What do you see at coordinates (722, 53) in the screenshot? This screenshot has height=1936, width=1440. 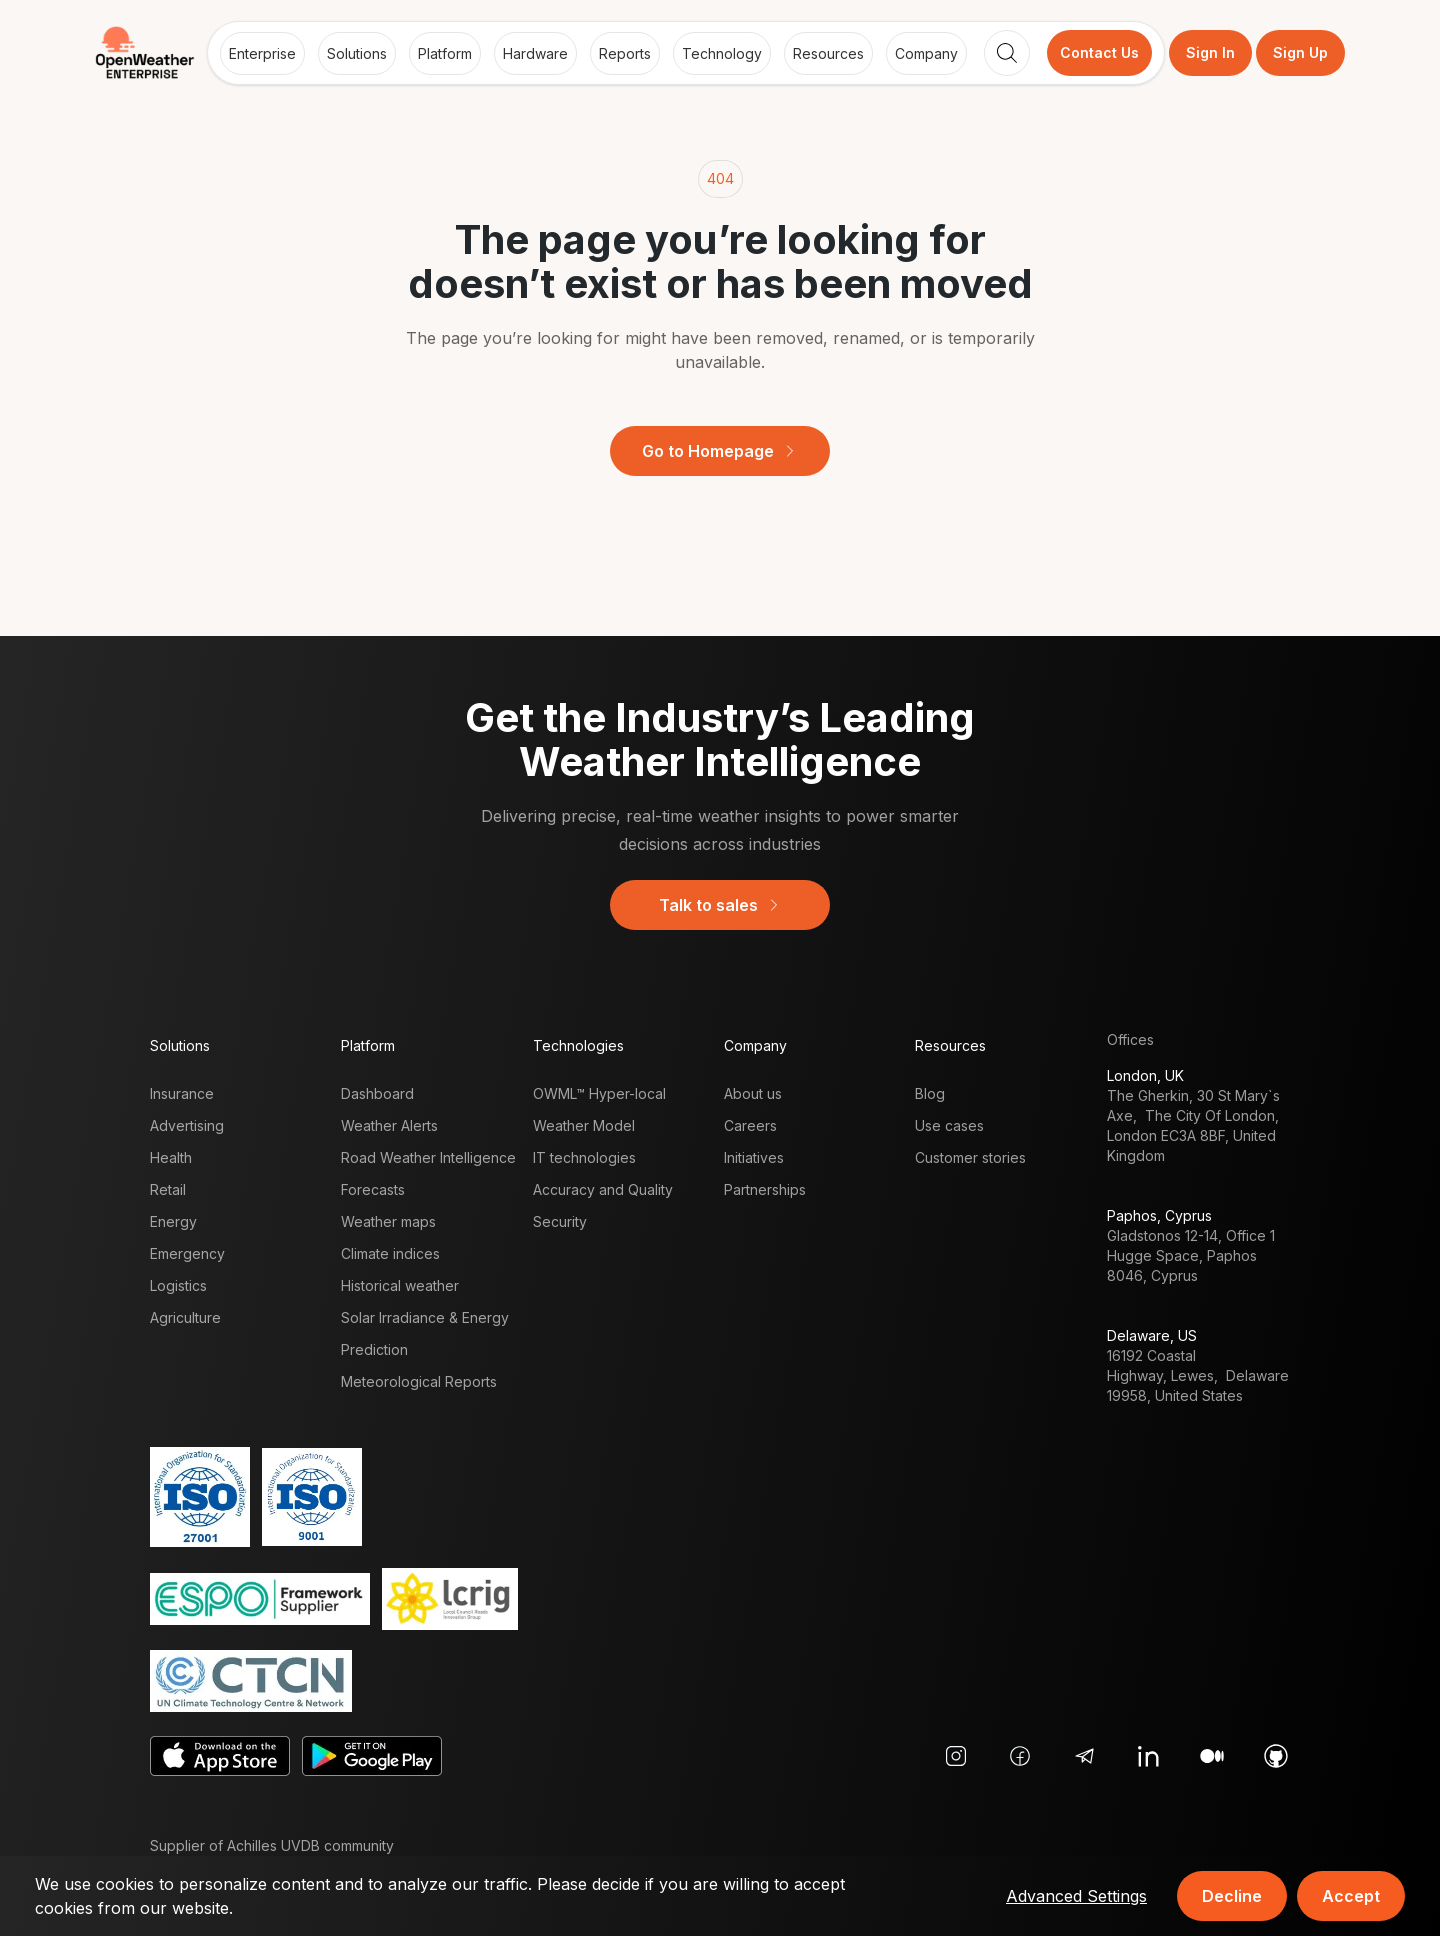 I see `Technology` at bounding box center [722, 53].